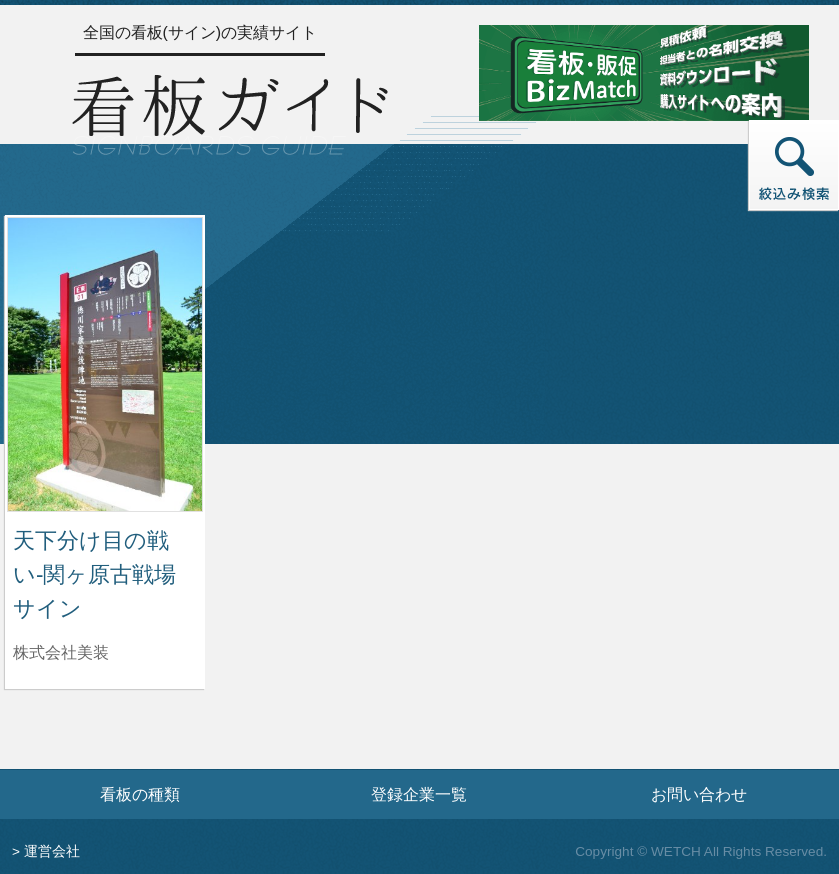 This screenshot has height=874, width=839. Describe the element at coordinates (419, 794) in the screenshot. I see `登録企業一覧 [登録企業一覧ページへ]` at that location.